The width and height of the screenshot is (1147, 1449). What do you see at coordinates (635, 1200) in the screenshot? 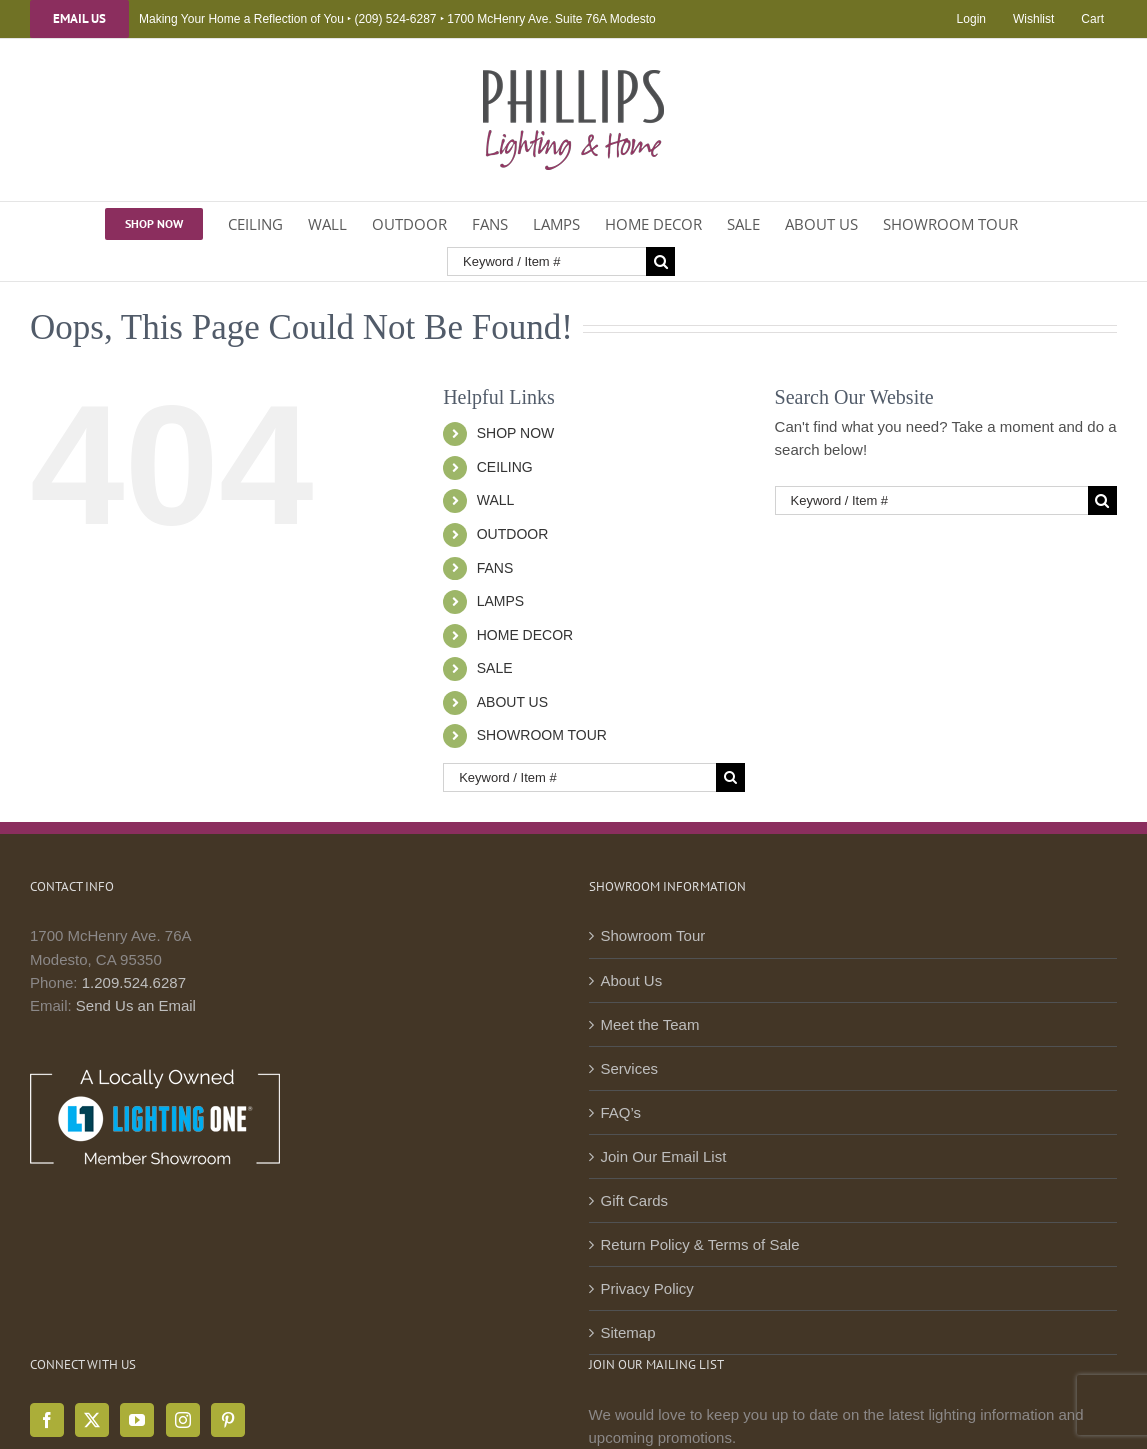
I see `Gift Cards` at bounding box center [635, 1200].